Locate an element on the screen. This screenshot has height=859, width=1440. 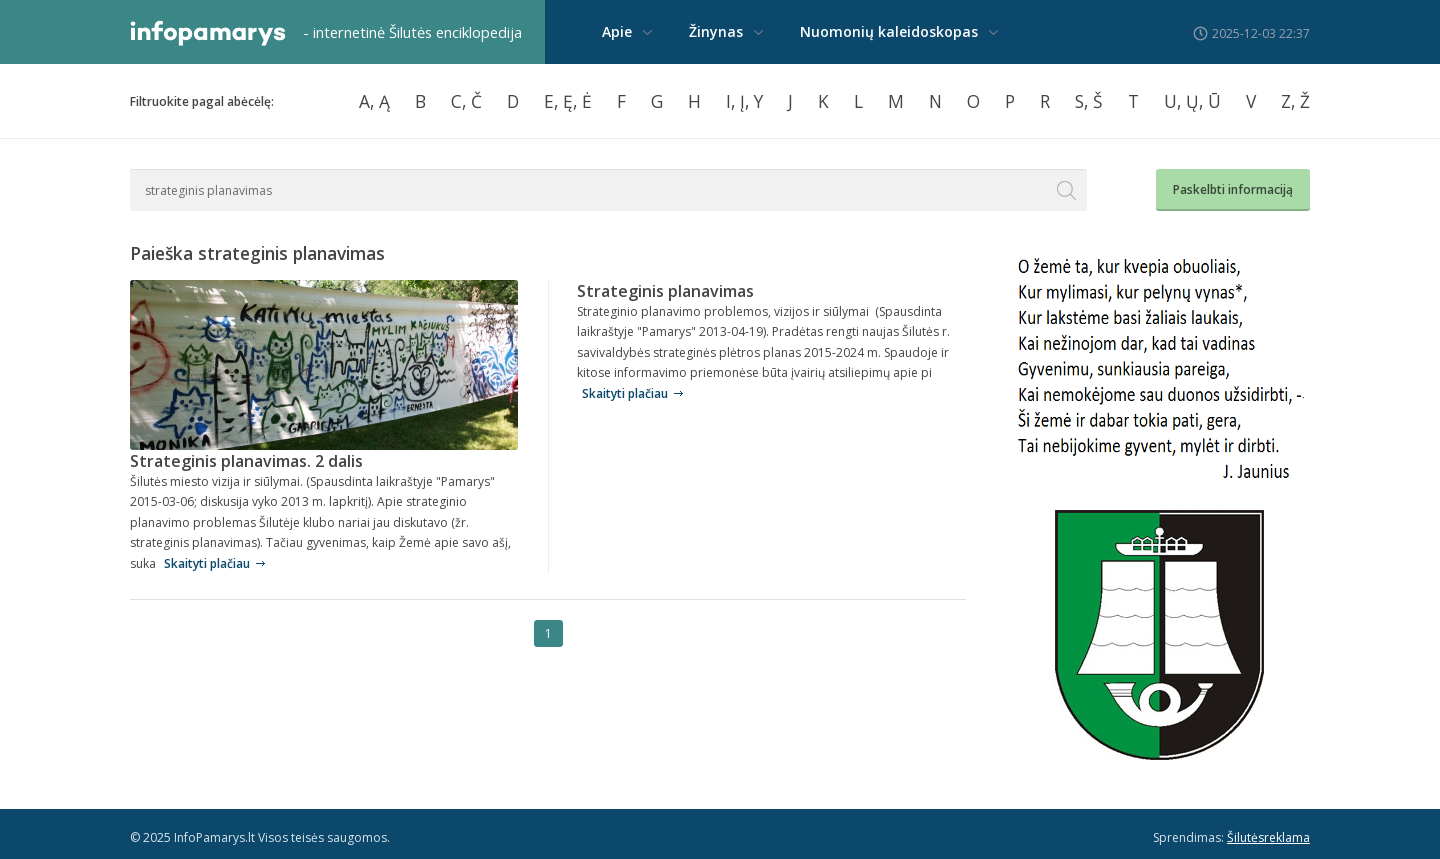
Apie is located at coordinates (617, 31).